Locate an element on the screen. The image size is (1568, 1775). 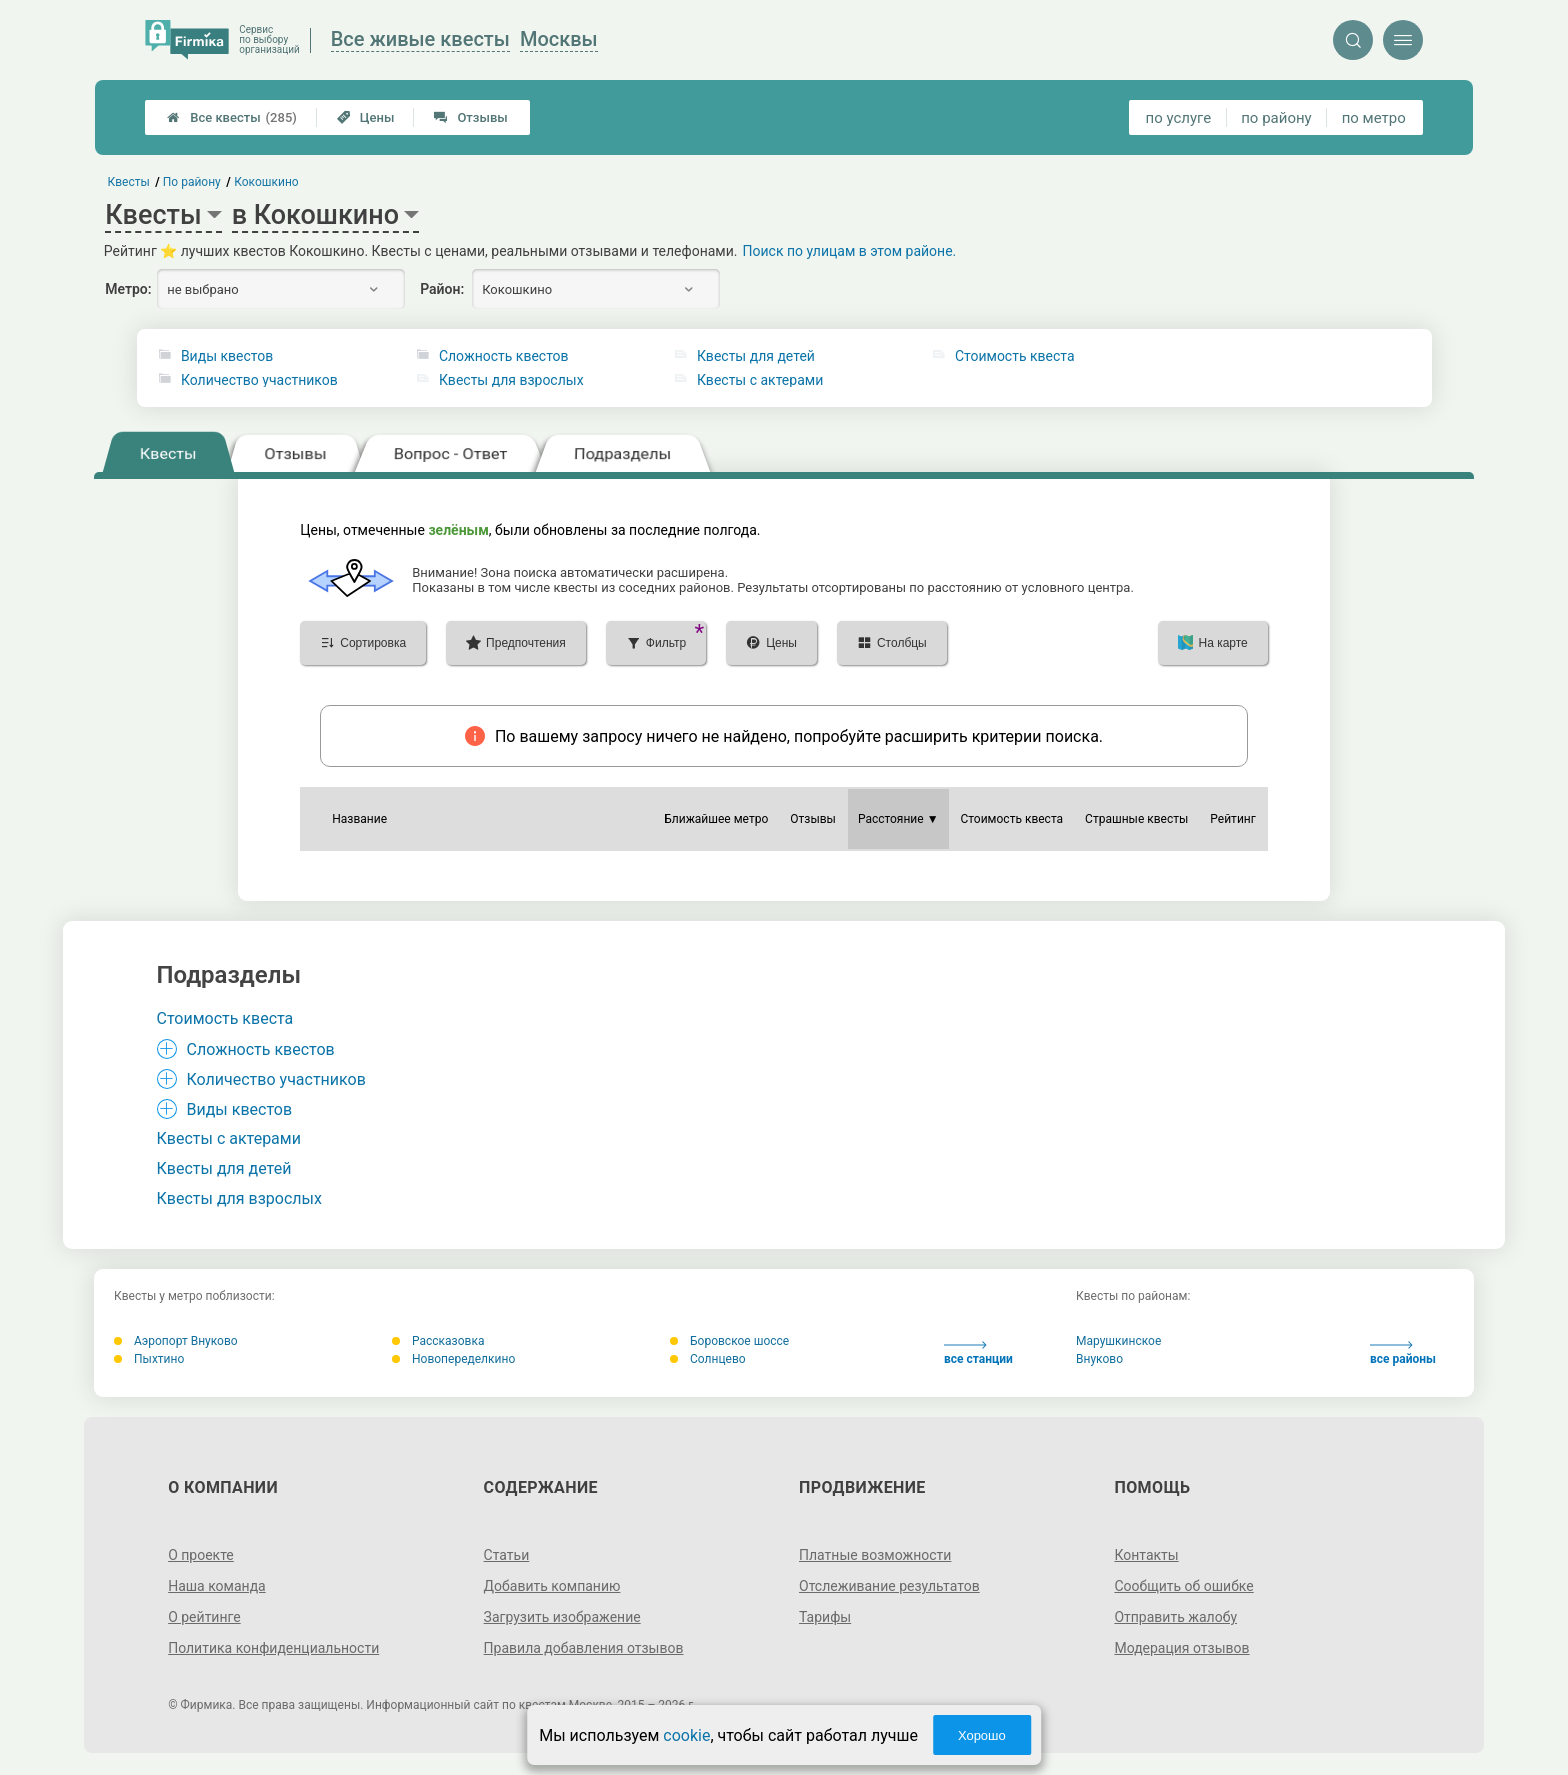
Тарифы is located at coordinates (825, 1617).